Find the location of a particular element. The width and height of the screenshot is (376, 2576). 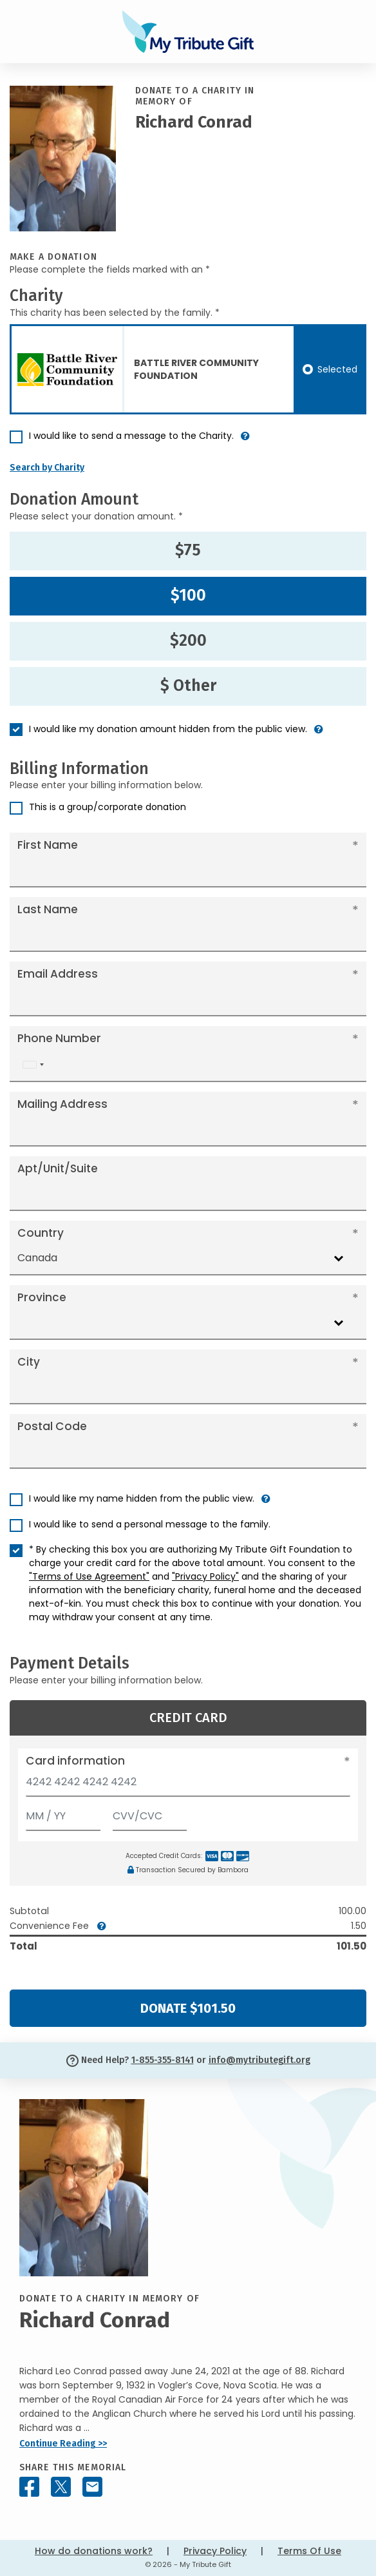

Email Address is located at coordinates (57, 974).